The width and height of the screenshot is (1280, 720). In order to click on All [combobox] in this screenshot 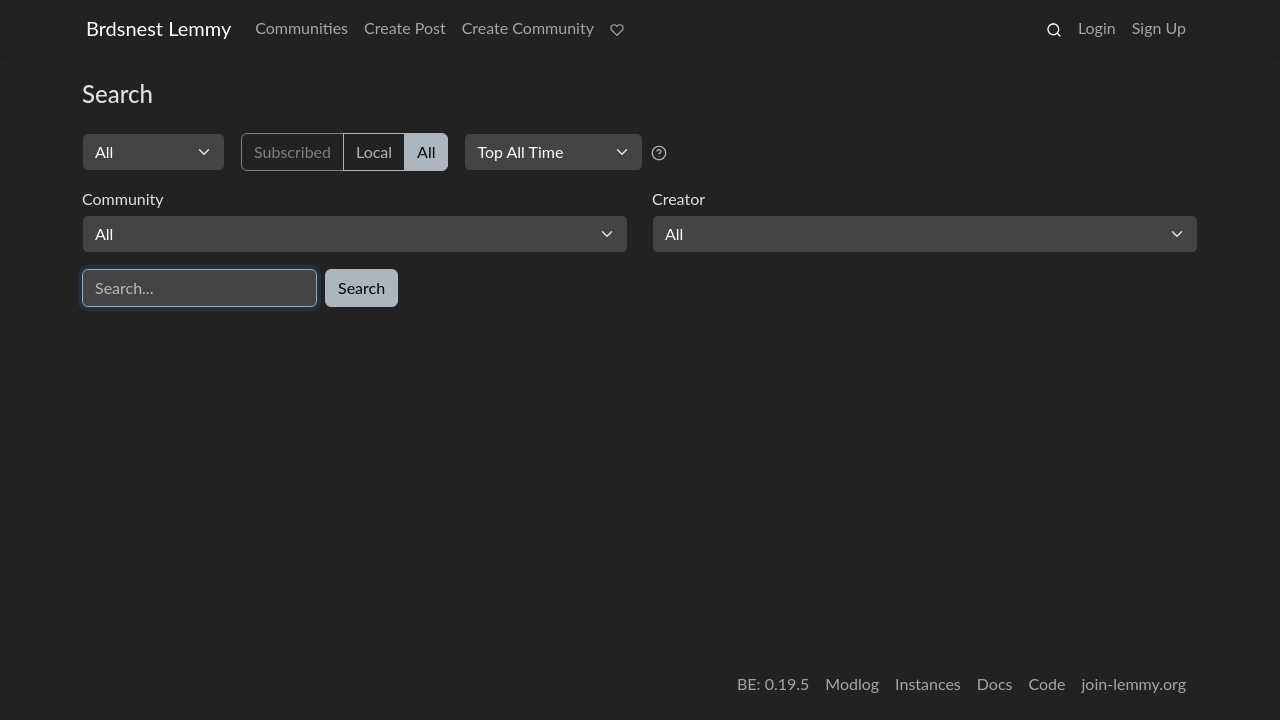, I will do `click(104, 233)`.